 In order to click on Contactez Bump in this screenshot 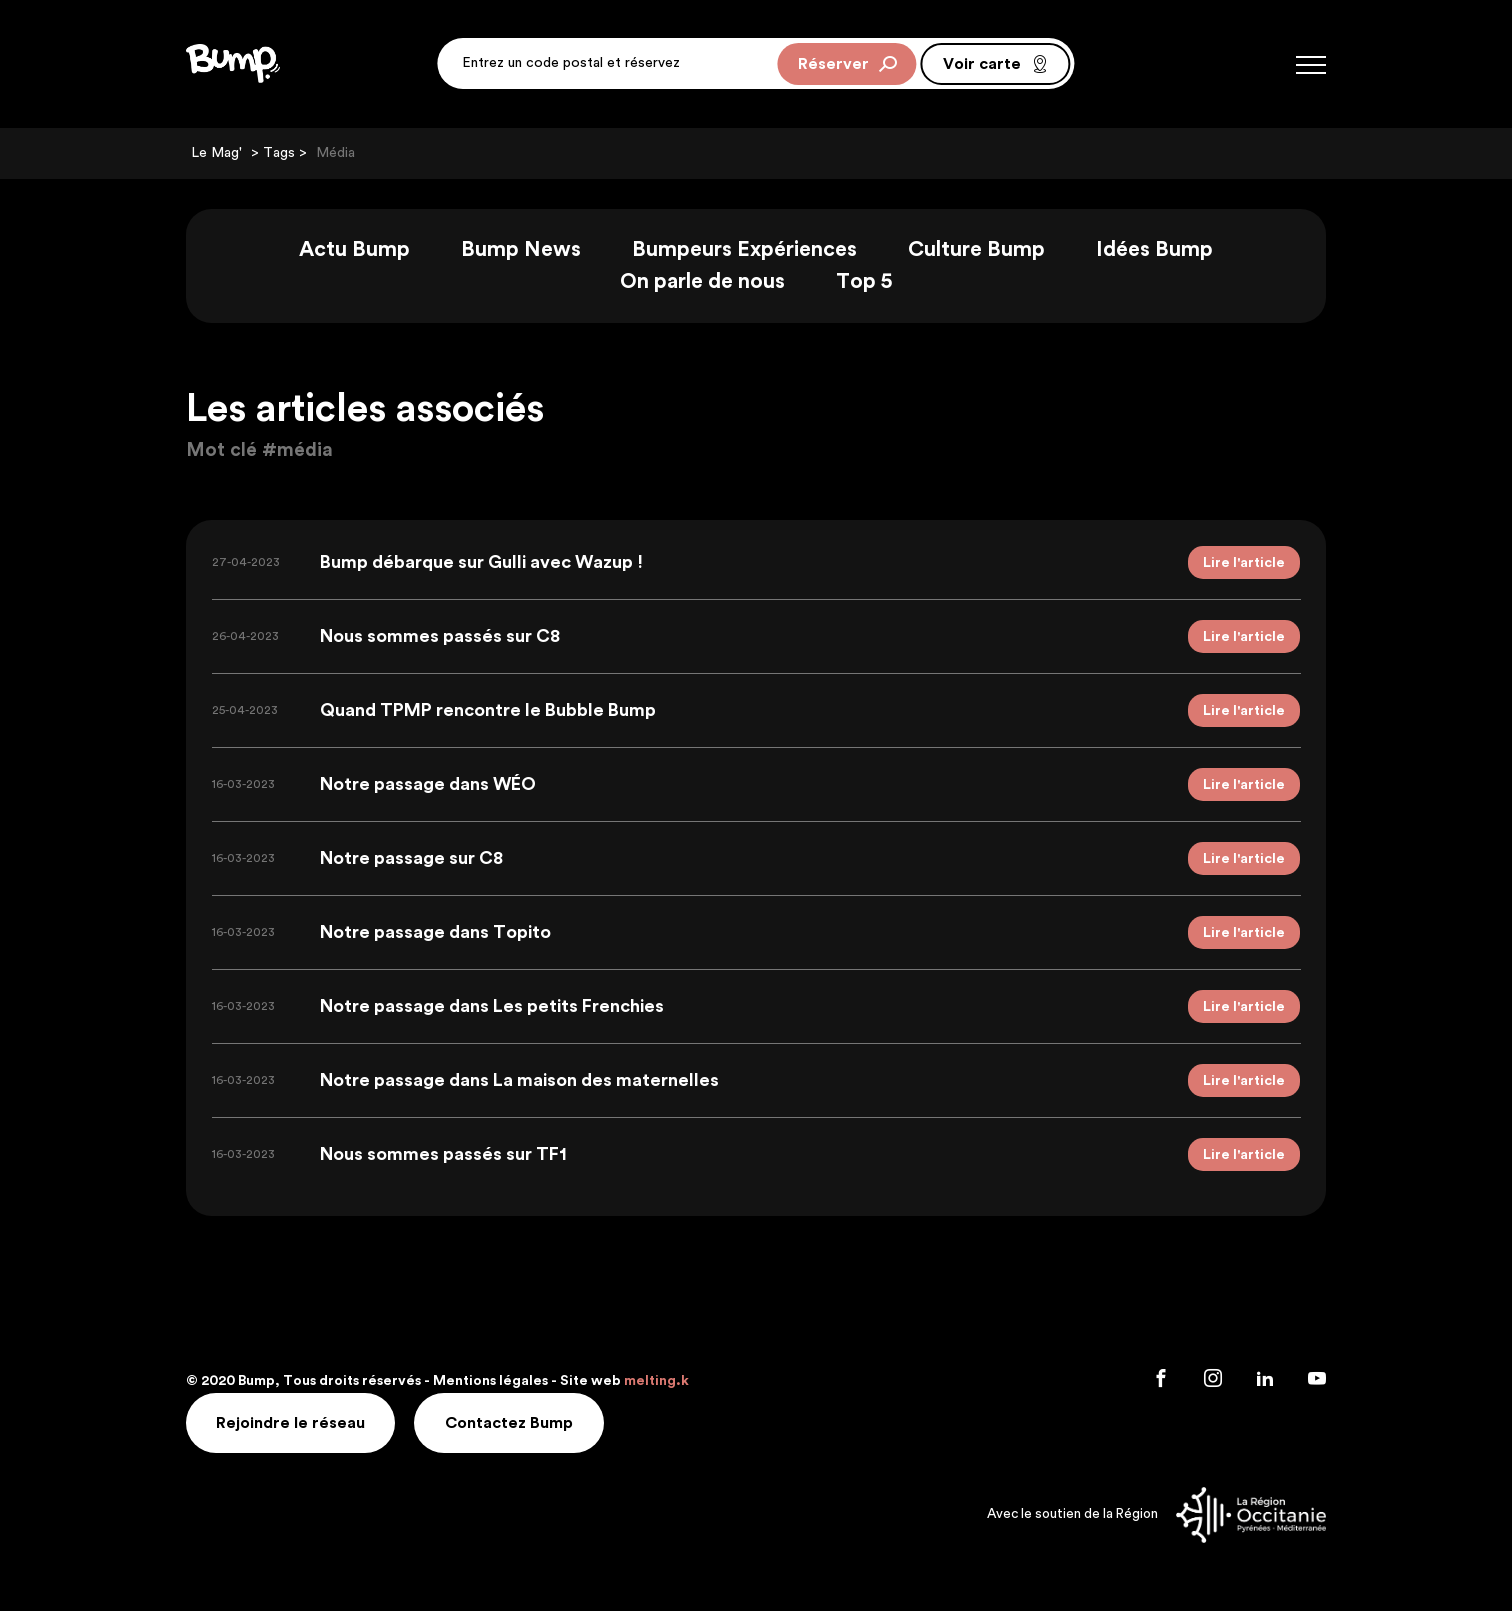, I will do `click(509, 1423)`.